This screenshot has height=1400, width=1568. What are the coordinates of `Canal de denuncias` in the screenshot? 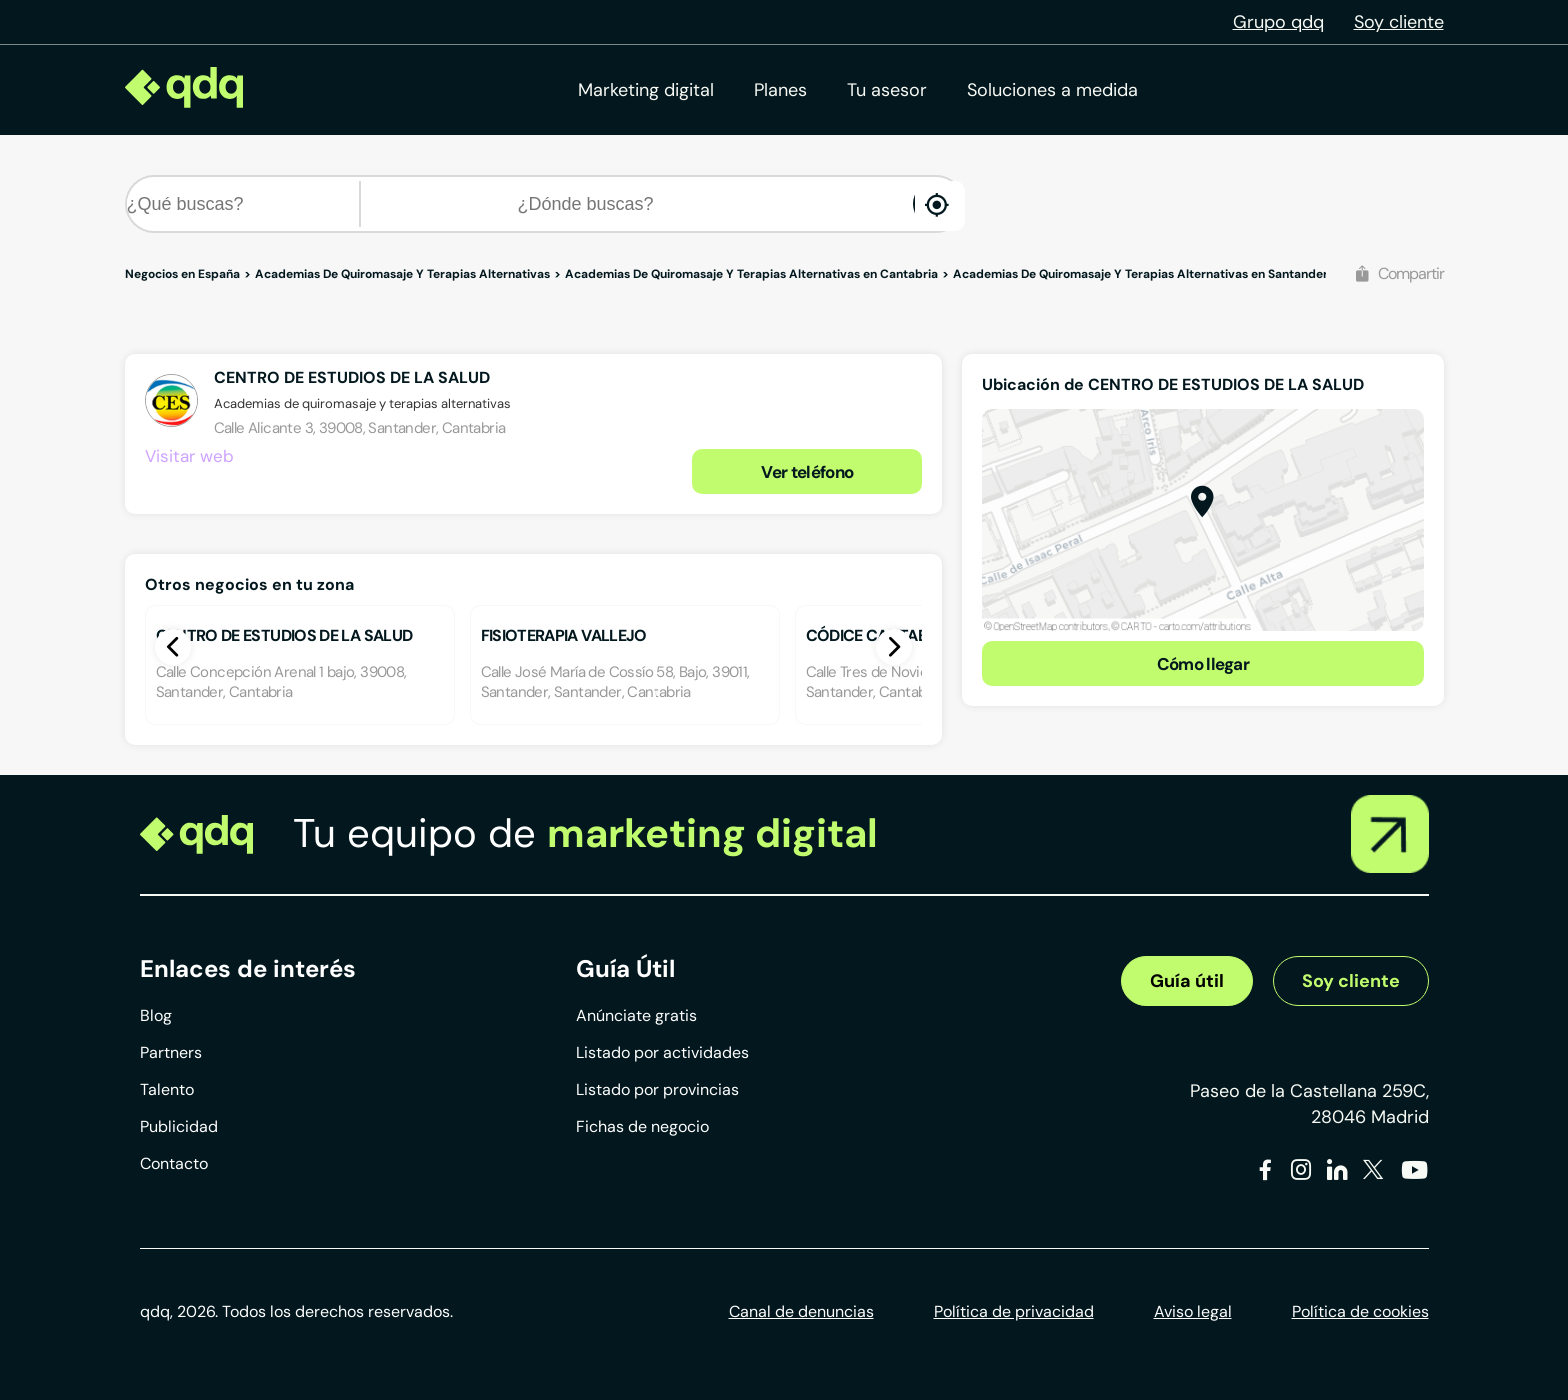 It's located at (801, 1311).